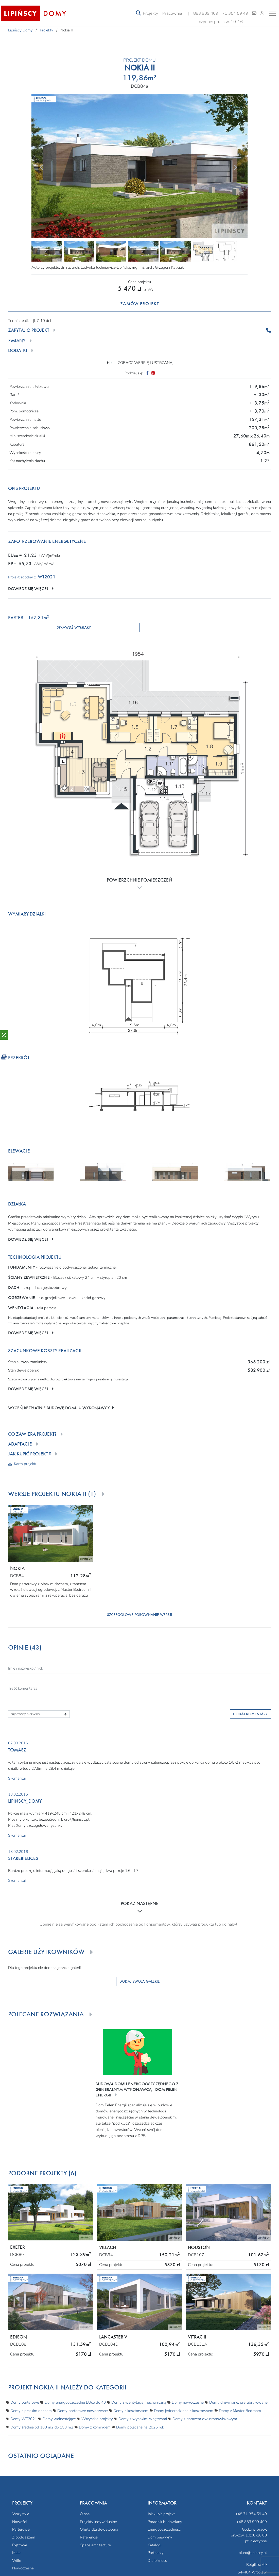 The width and height of the screenshot is (279, 2576). I want to click on Wszystkie projekty, so click(97, 2423).